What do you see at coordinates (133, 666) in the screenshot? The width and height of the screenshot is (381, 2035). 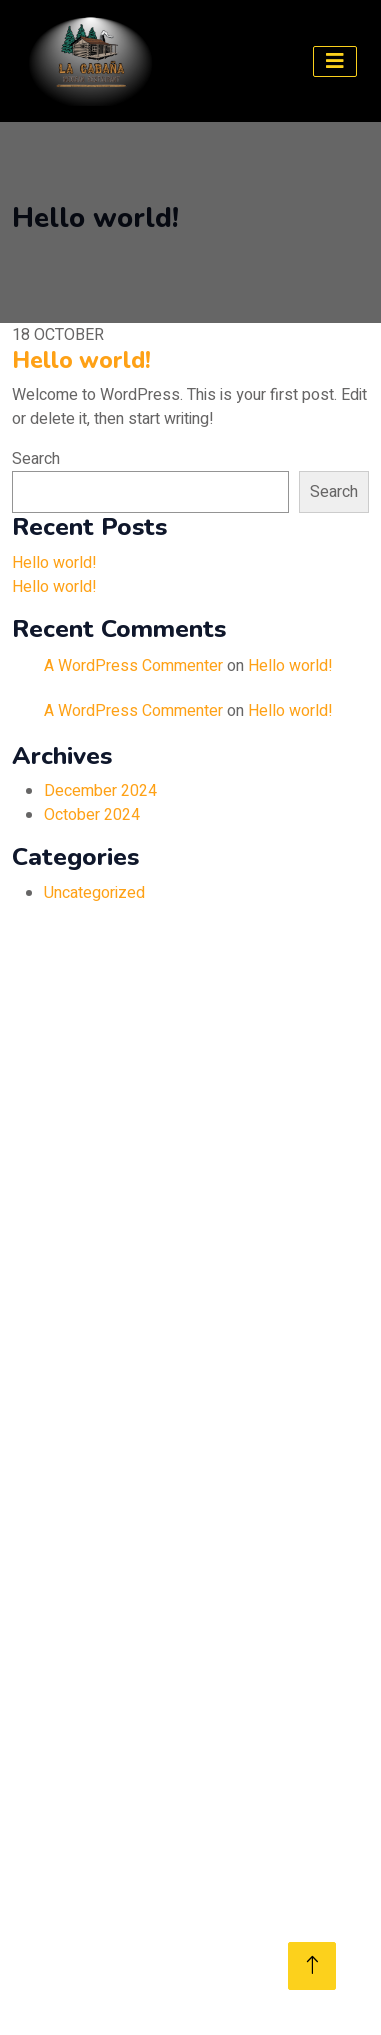 I see `A WordPress Commenter` at bounding box center [133, 666].